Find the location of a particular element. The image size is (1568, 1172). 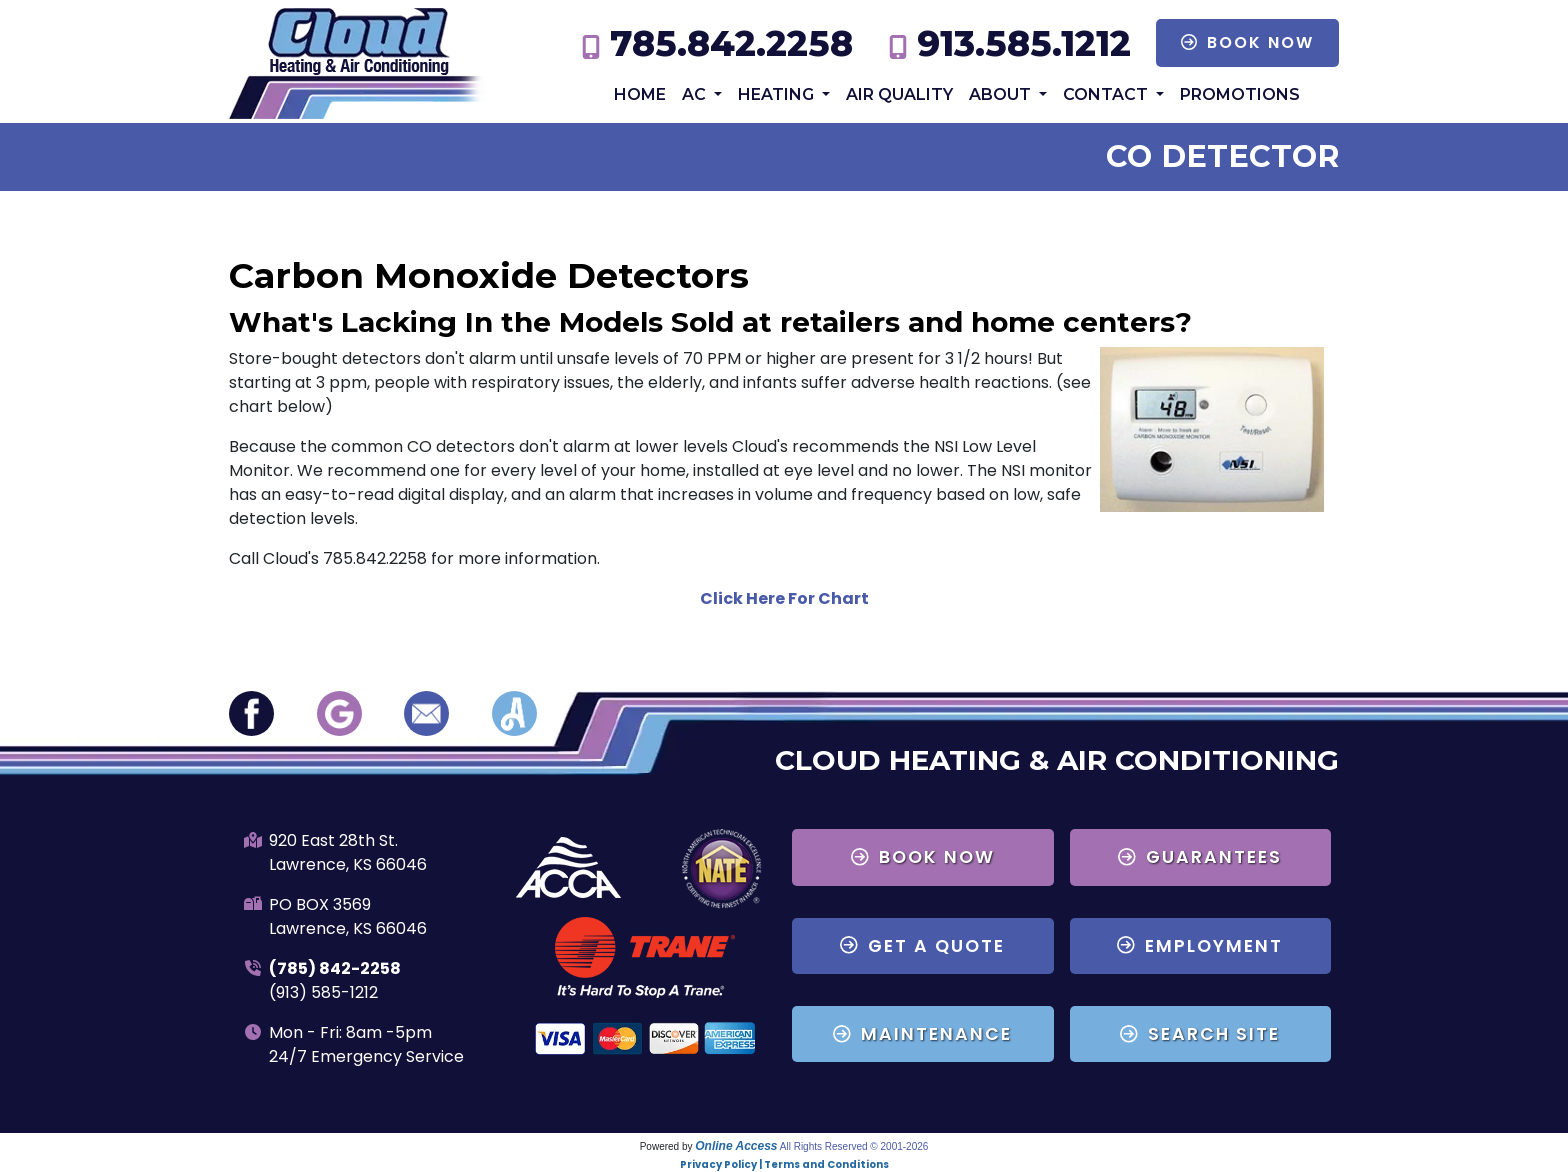

(913) 585-1212 is located at coordinates (323, 992).